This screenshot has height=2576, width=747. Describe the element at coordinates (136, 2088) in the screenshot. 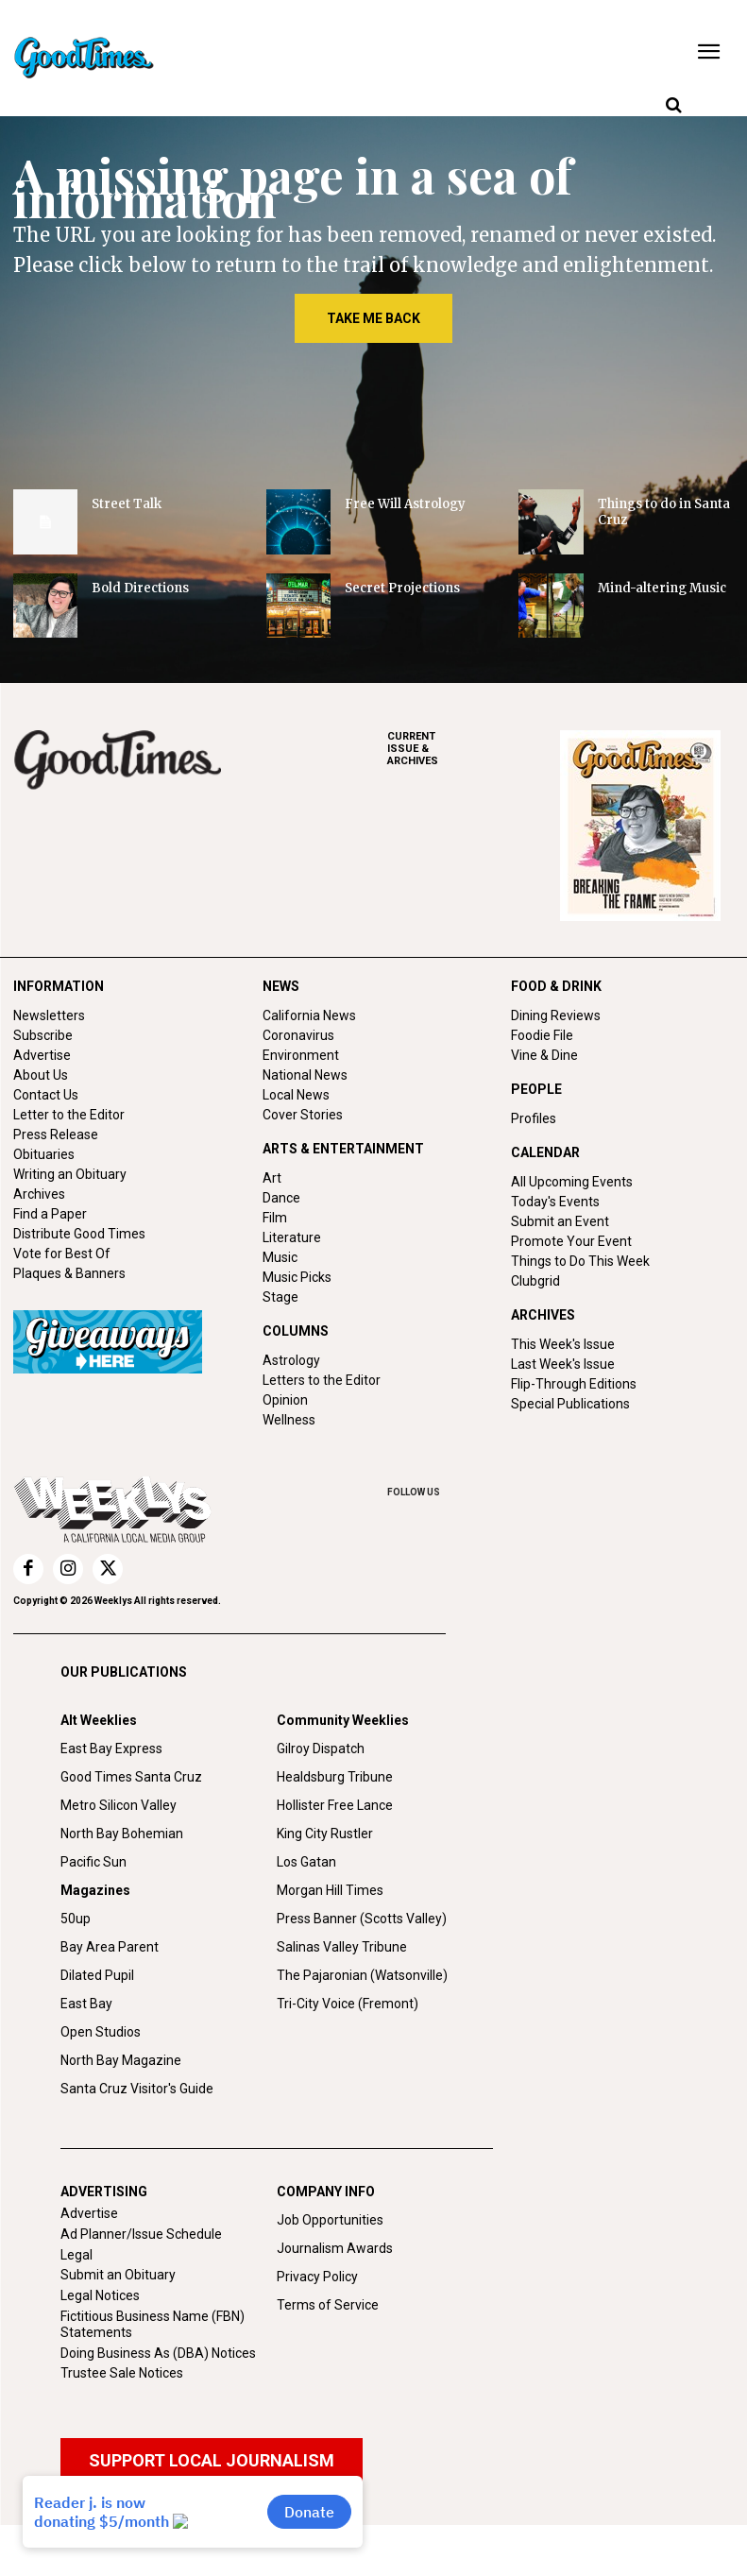

I see `Santa Cruz Visitor's Guide` at that location.